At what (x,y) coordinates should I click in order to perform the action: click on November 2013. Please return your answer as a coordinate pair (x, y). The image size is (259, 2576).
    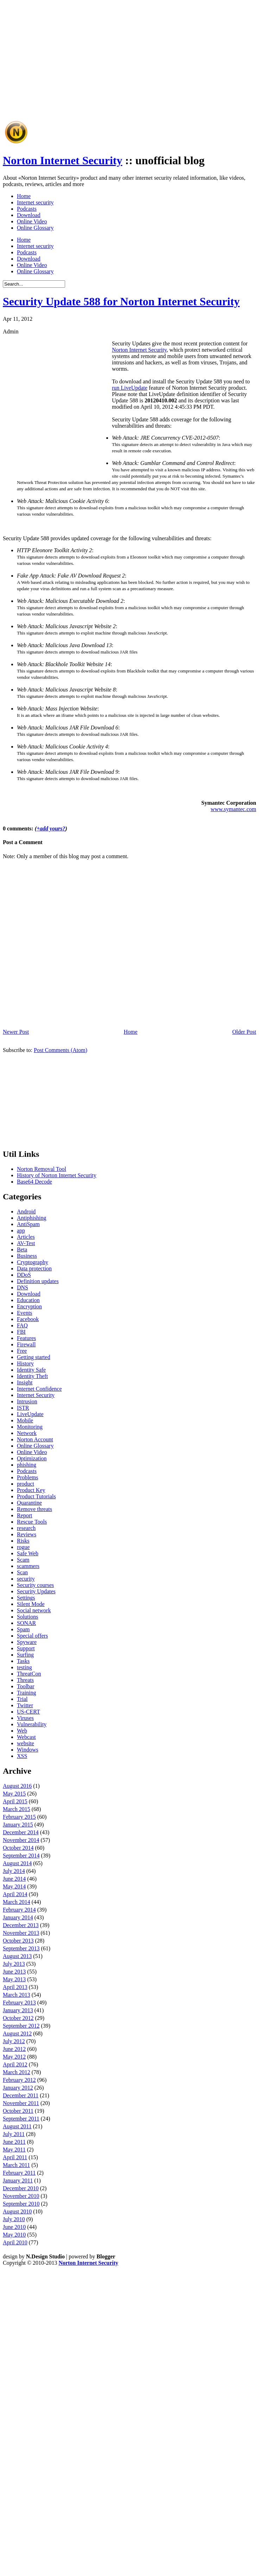
    Looking at the image, I should click on (21, 1933).